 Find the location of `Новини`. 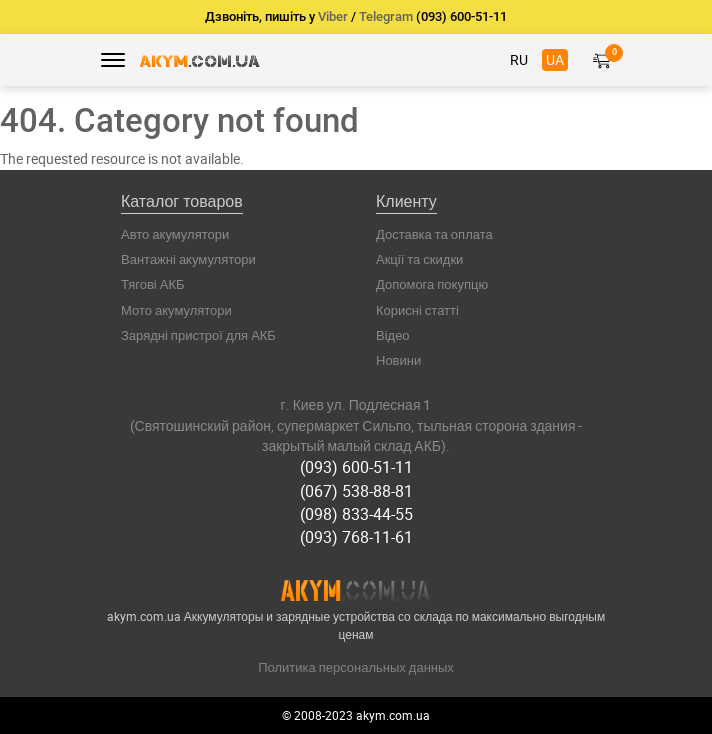

Новини is located at coordinates (398, 360).